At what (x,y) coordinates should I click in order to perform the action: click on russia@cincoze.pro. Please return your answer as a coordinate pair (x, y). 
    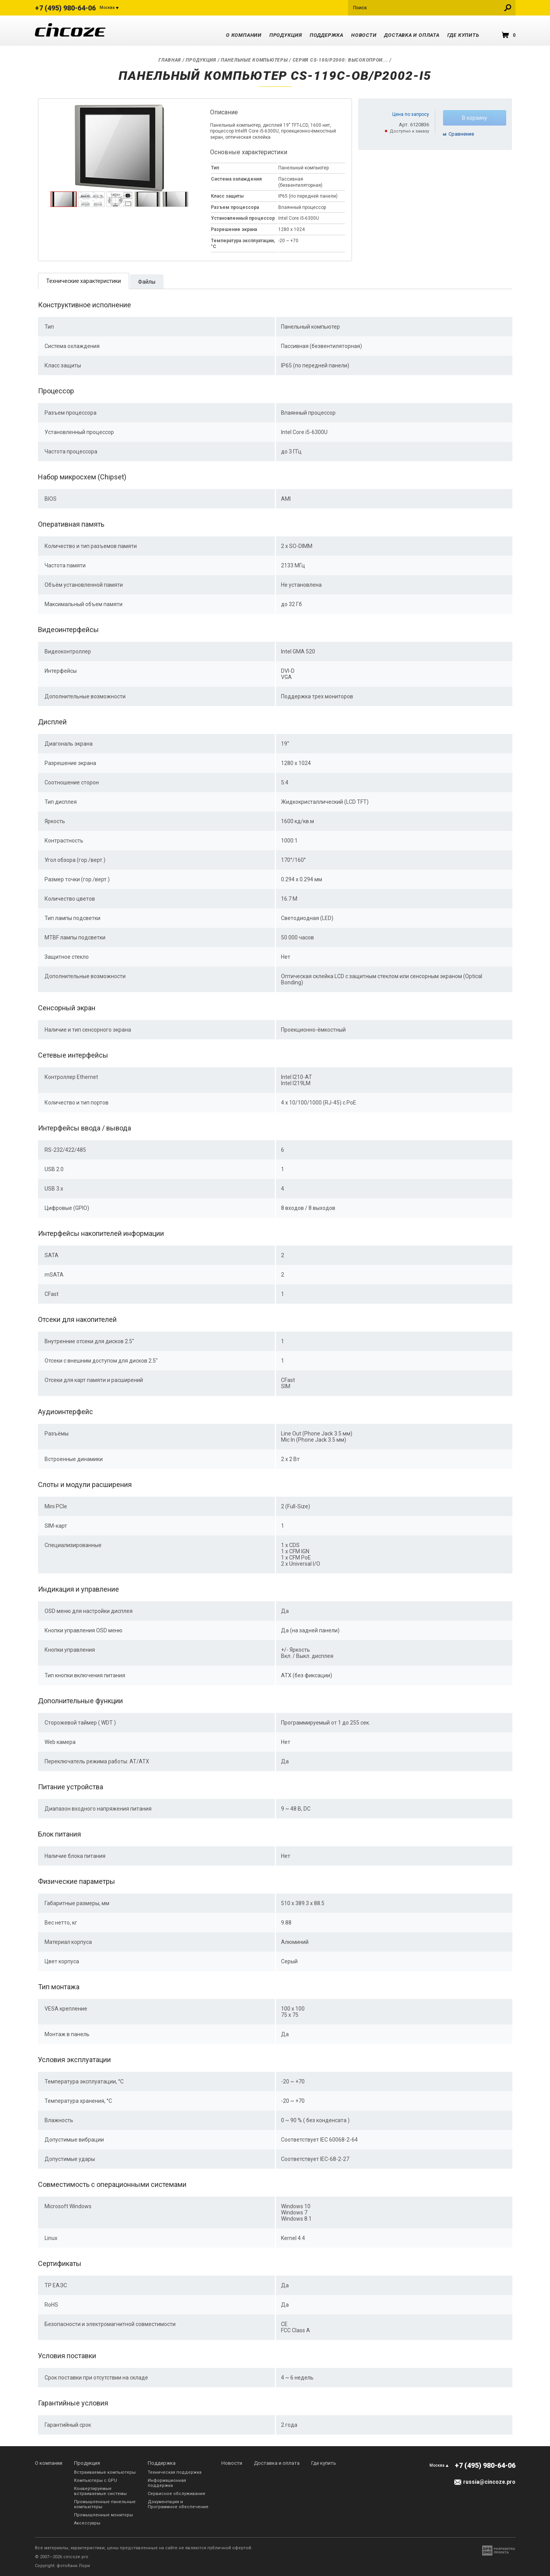
    Looking at the image, I should click on (489, 2482).